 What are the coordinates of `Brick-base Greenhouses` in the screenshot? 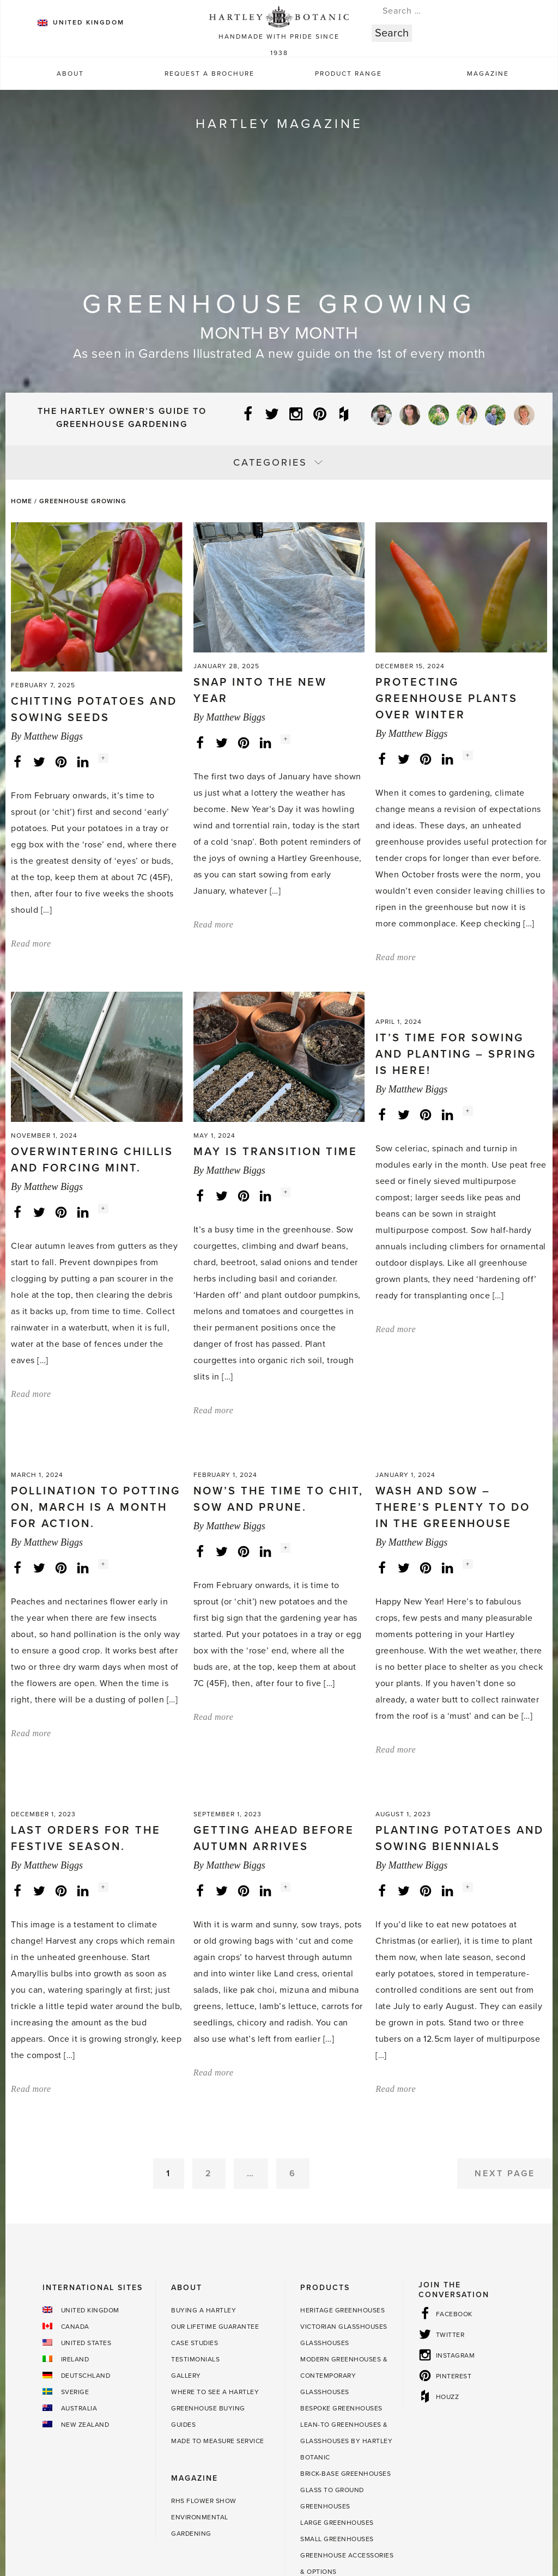 It's located at (345, 2278).